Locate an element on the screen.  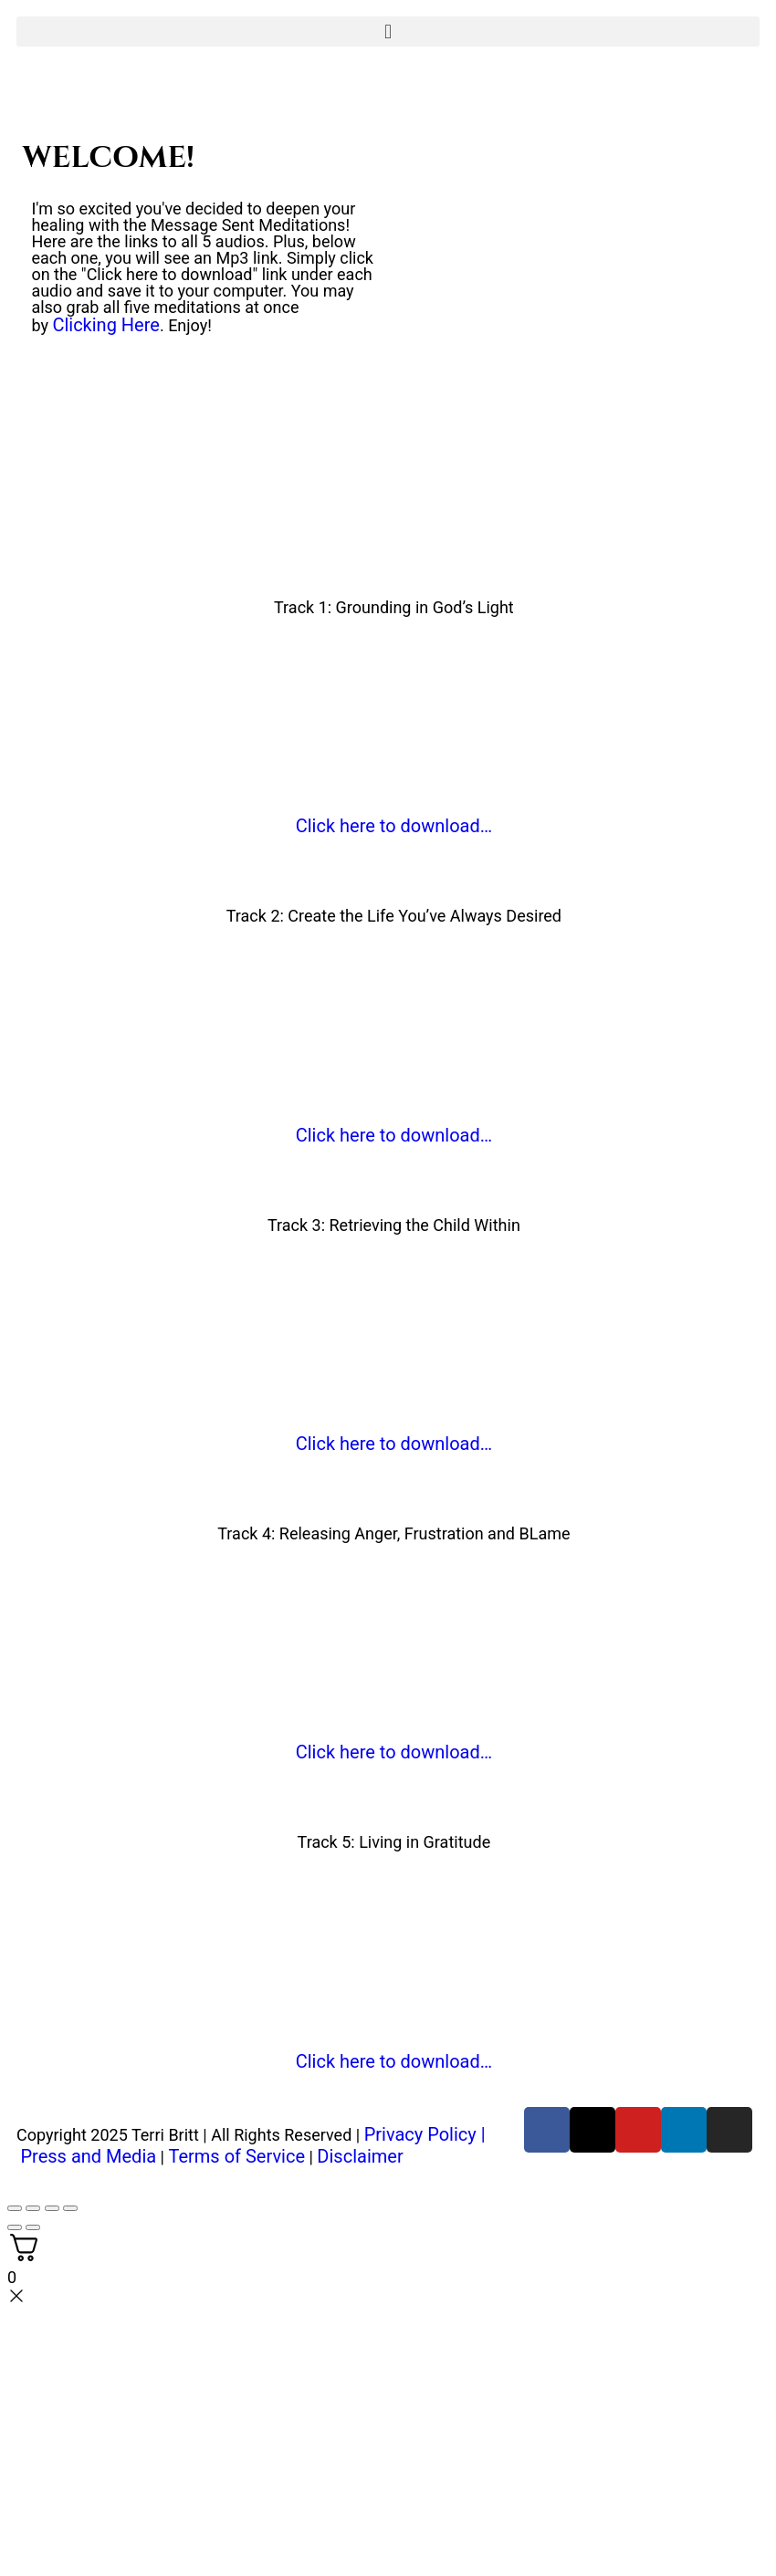
[Close (Esc)] is located at coordinates (70, 2208).